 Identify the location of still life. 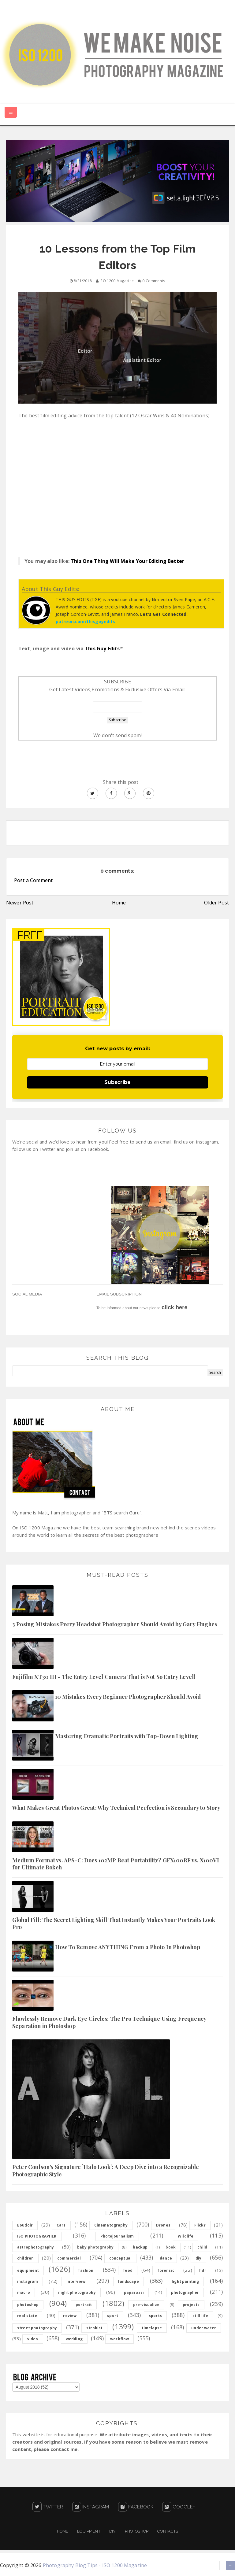
(200, 2315).